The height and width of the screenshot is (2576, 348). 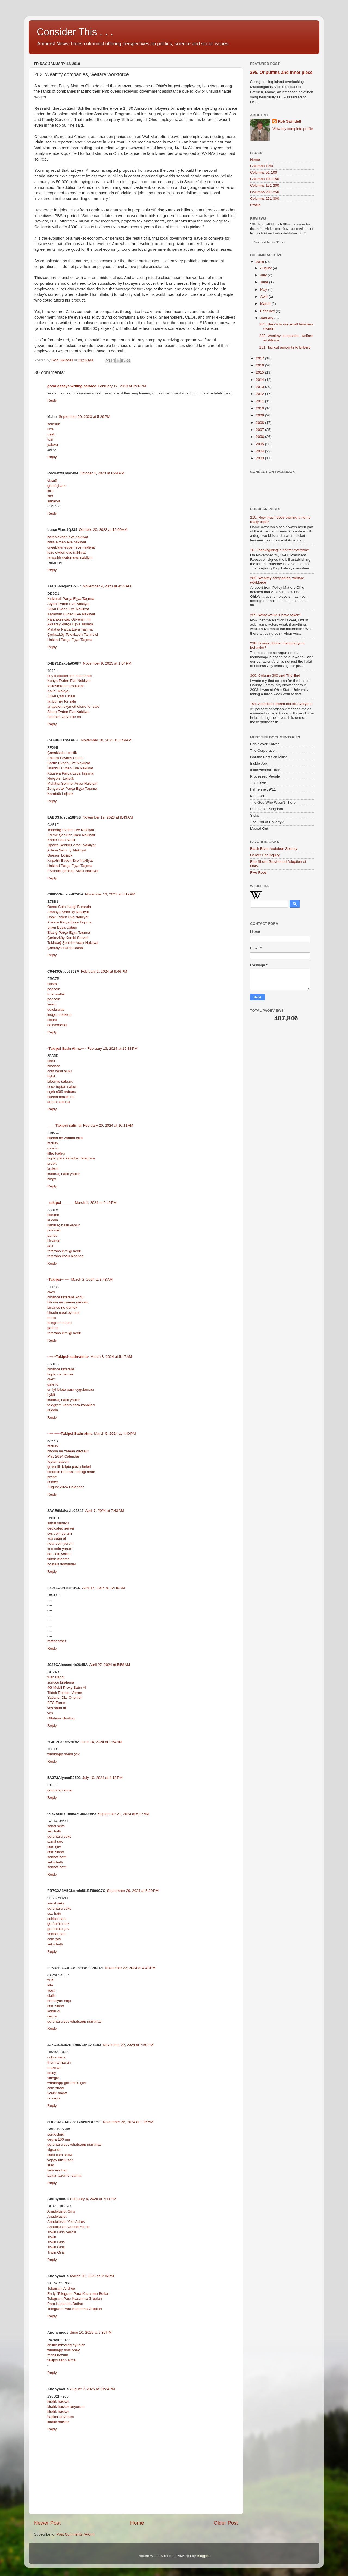 What do you see at coordinates (69, 619) in the screenshot?
I see `Pancakeswap Güvenilir mi` at bounding box center [69, 619].